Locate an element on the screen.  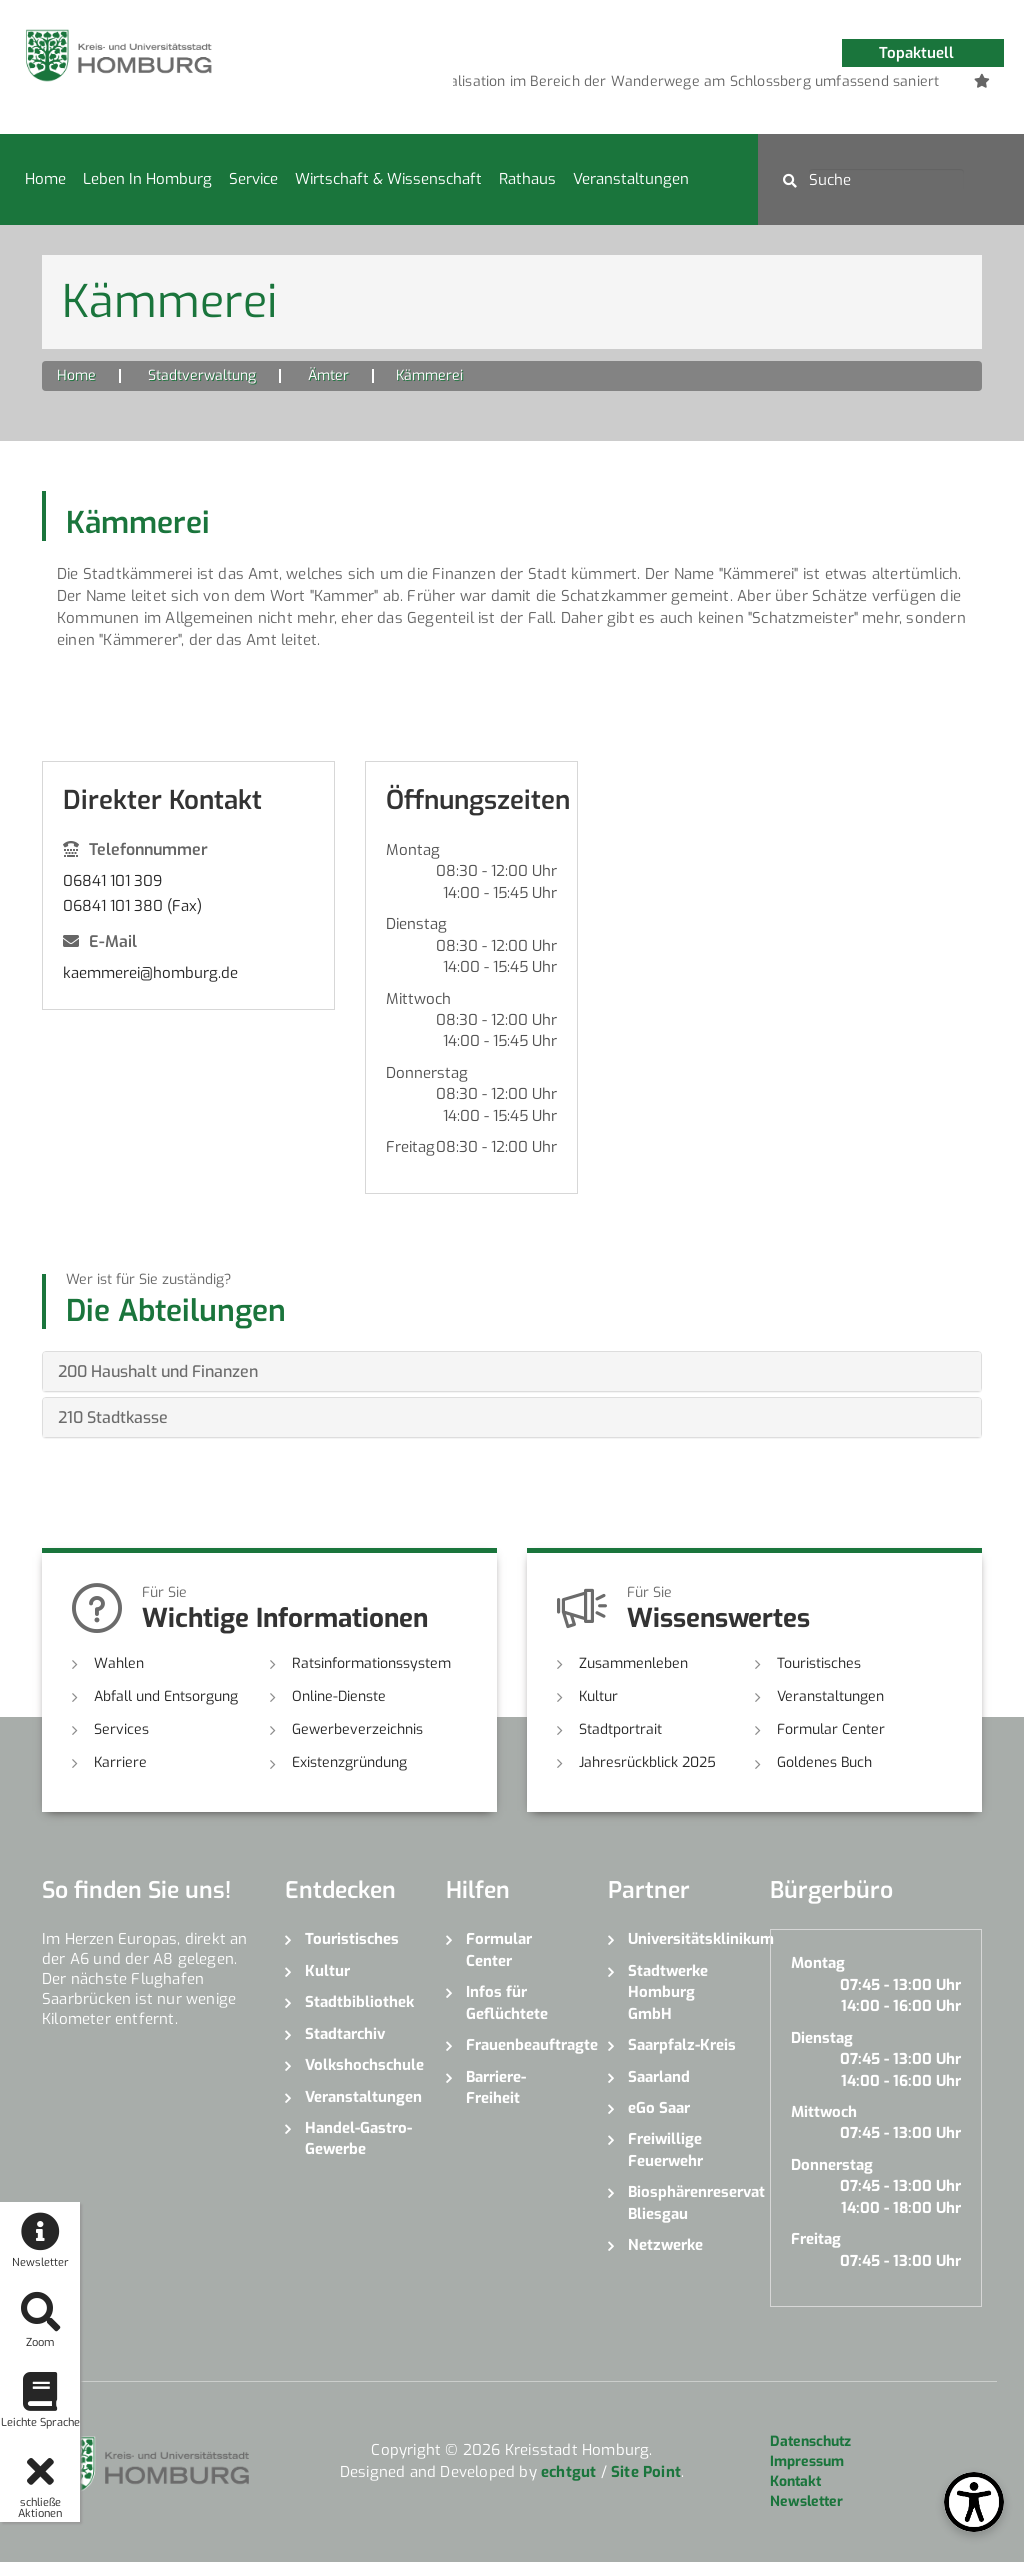
Service is located at coordinates (253, 179).